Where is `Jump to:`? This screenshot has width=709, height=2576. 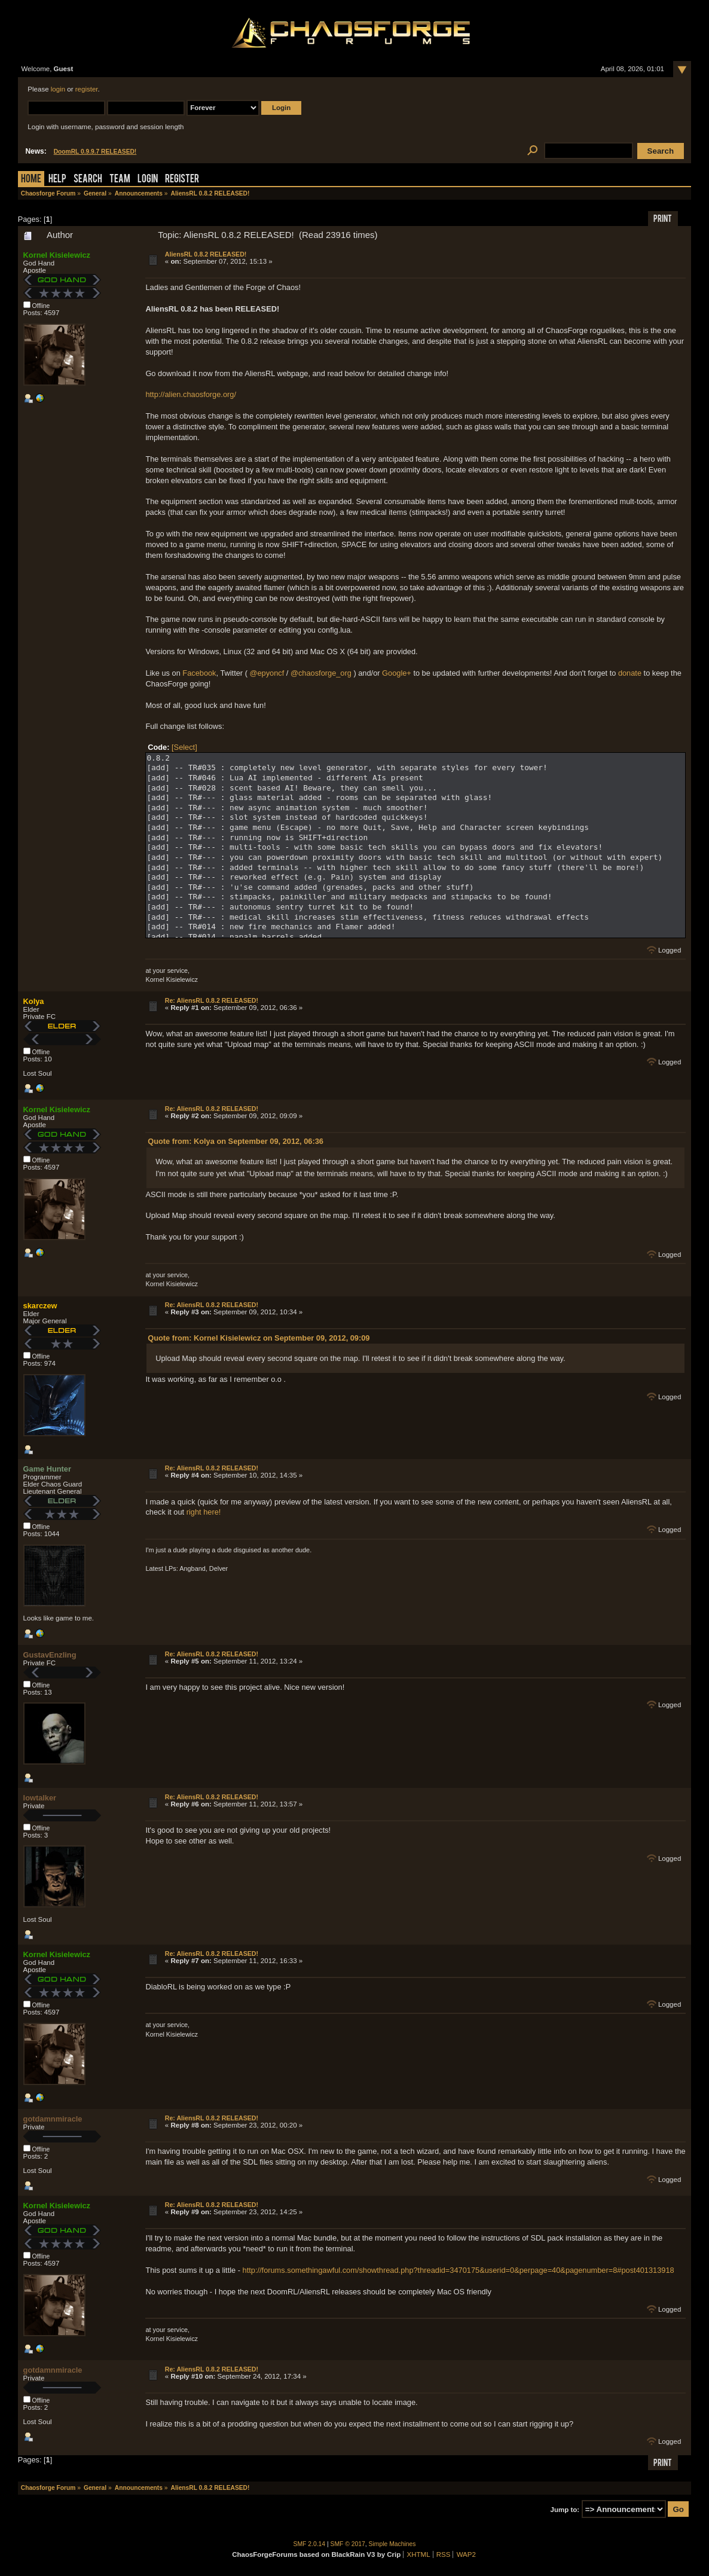
Jump to: is located at coordinates (565, 2509).